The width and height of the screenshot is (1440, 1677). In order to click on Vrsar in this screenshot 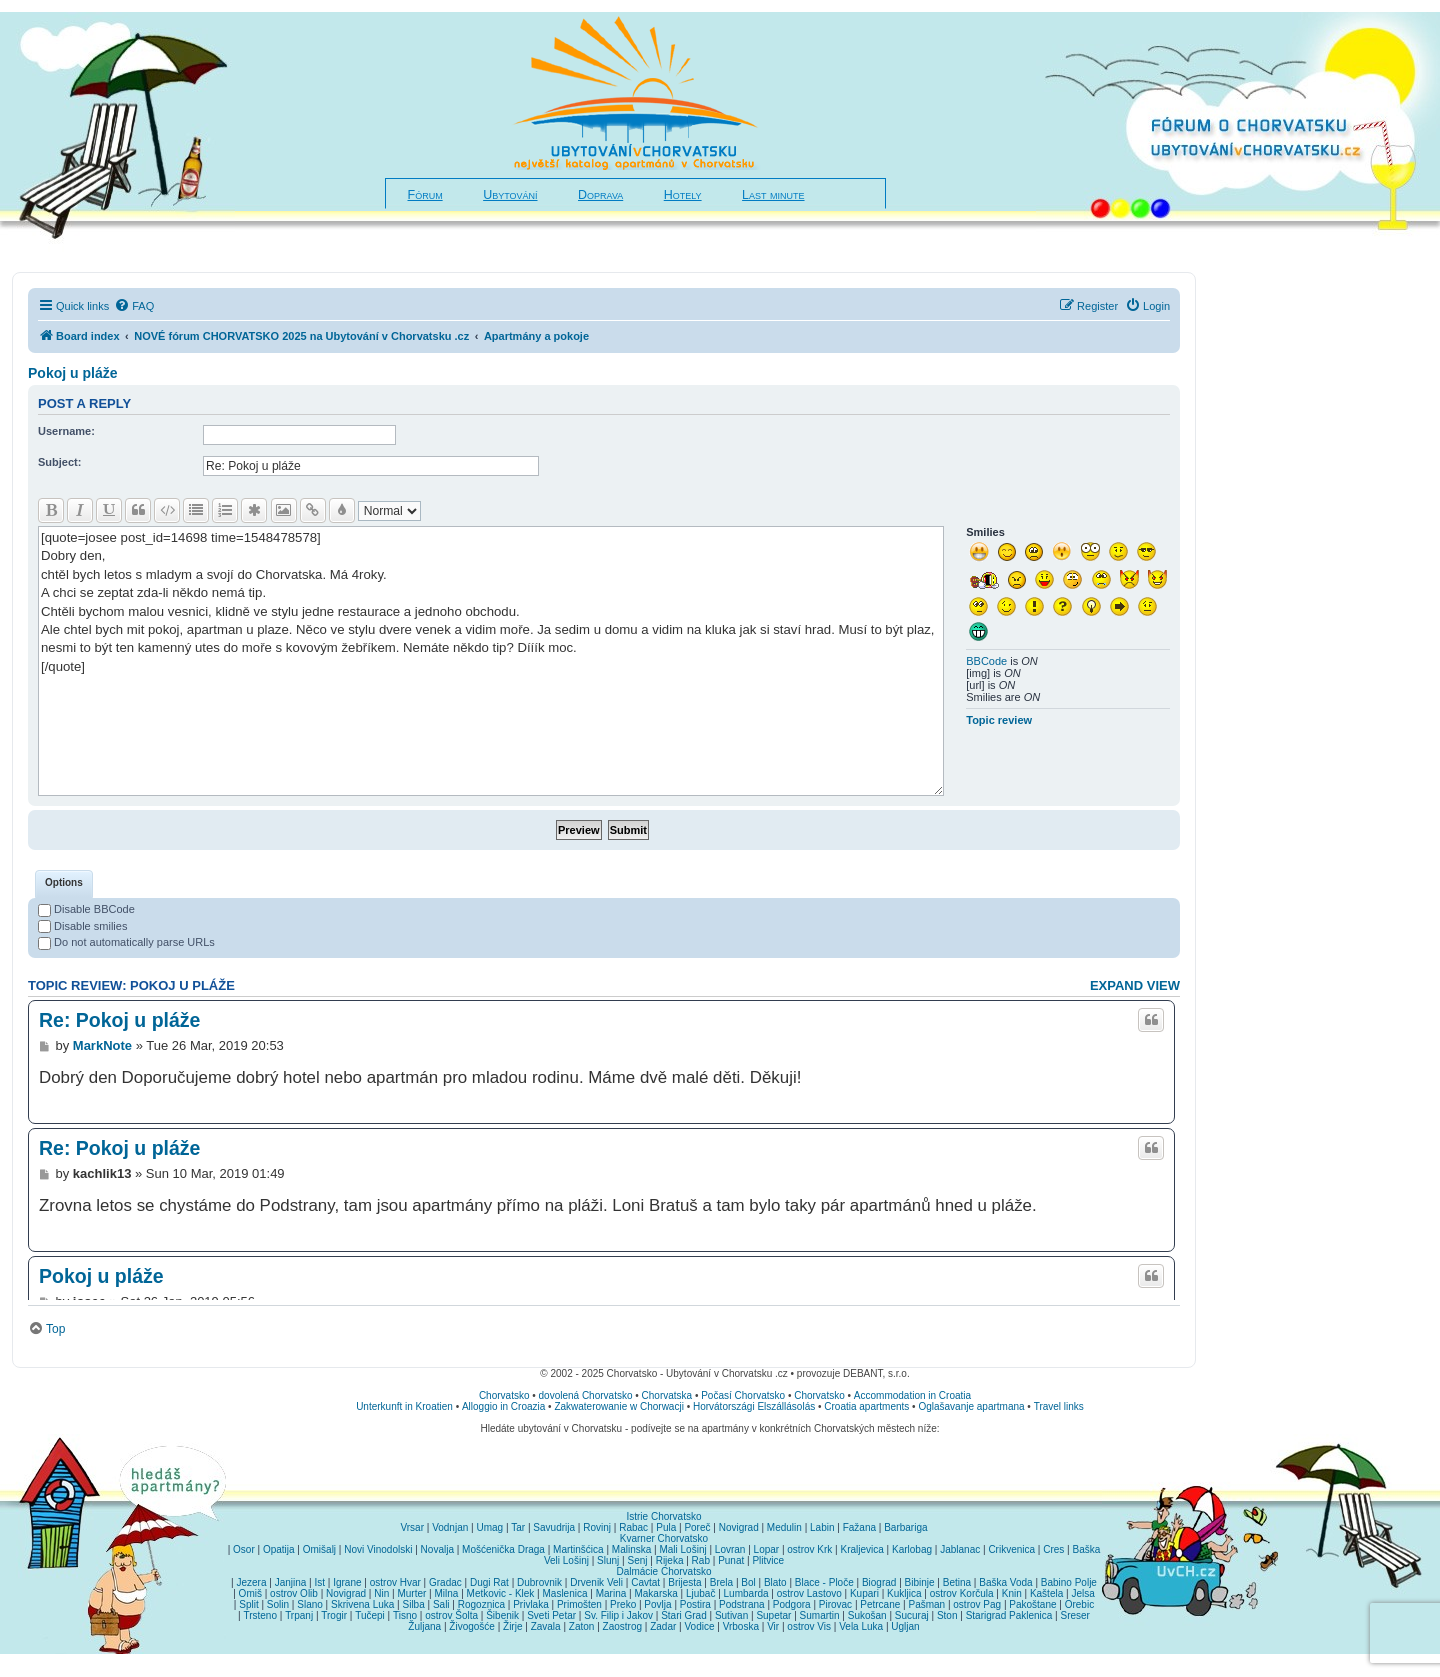, I will do `click(412, 1527)`.